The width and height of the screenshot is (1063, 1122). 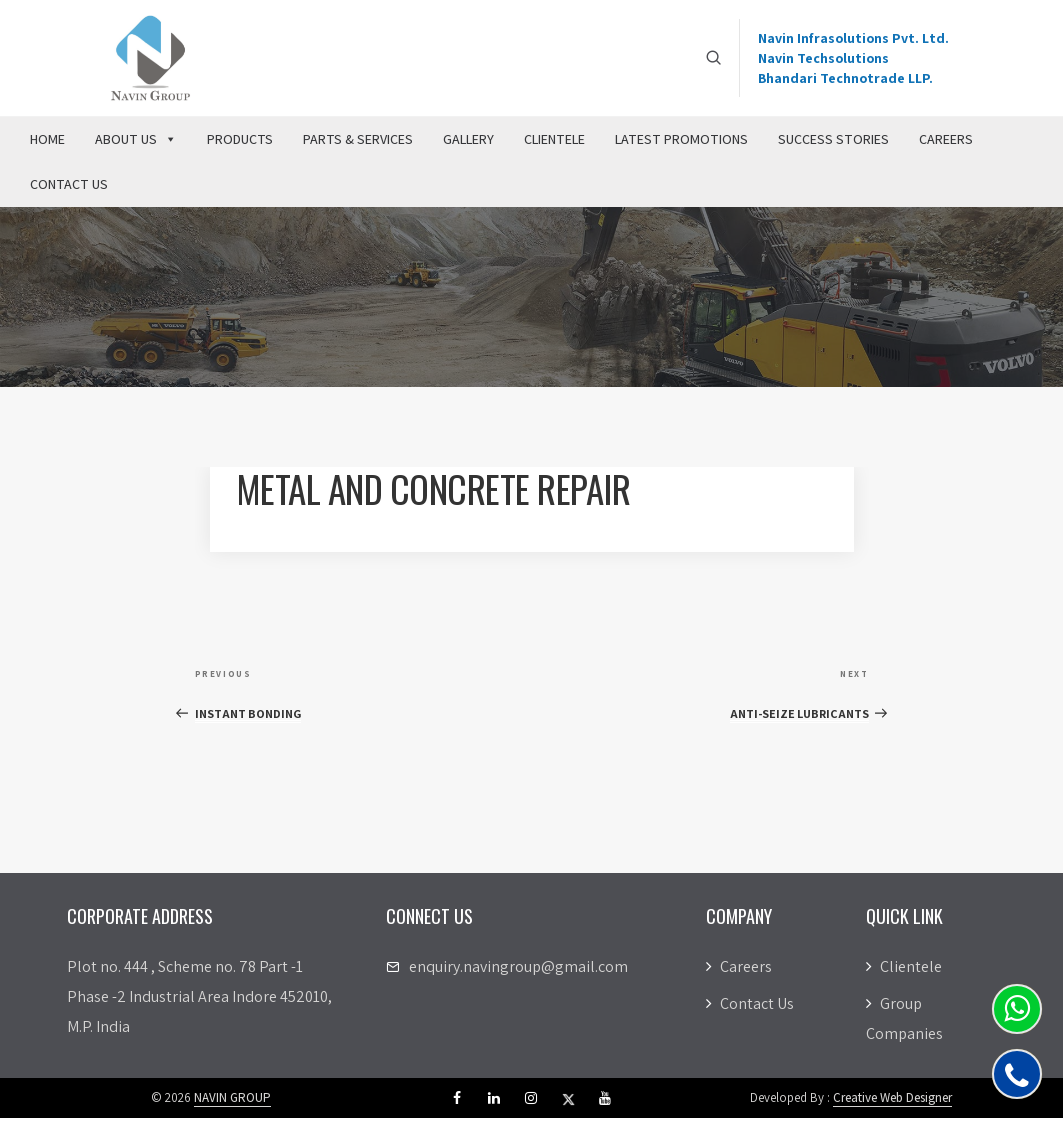 I want to click on Bhandari Technotrade LLP., so click(x=845, y=80).